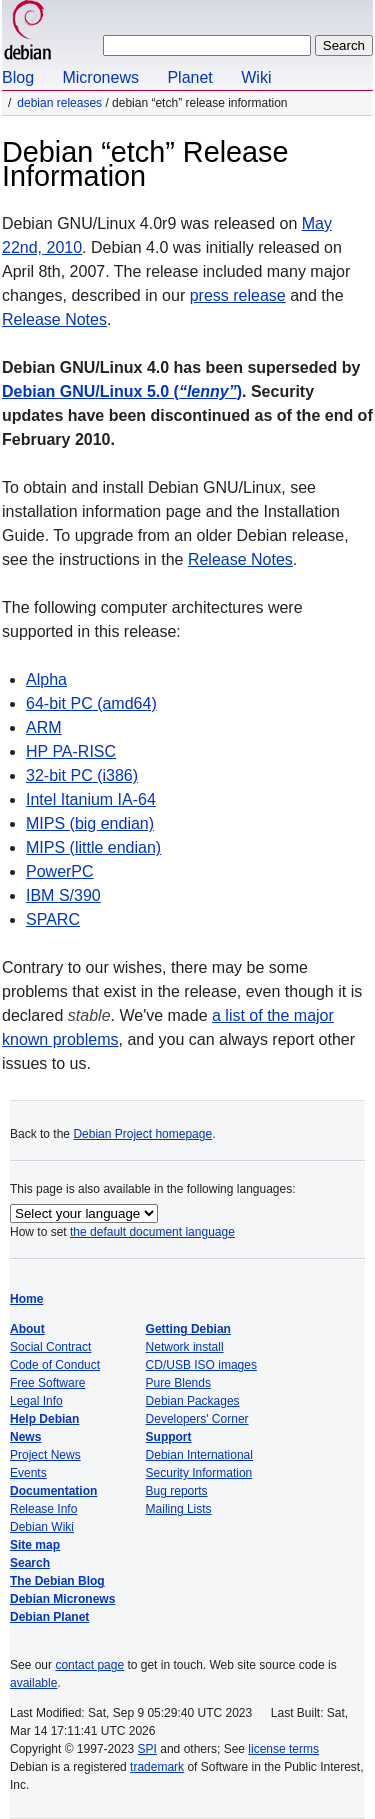 The image size is (375, 1819). I want to click on About, so click(27, 1329).